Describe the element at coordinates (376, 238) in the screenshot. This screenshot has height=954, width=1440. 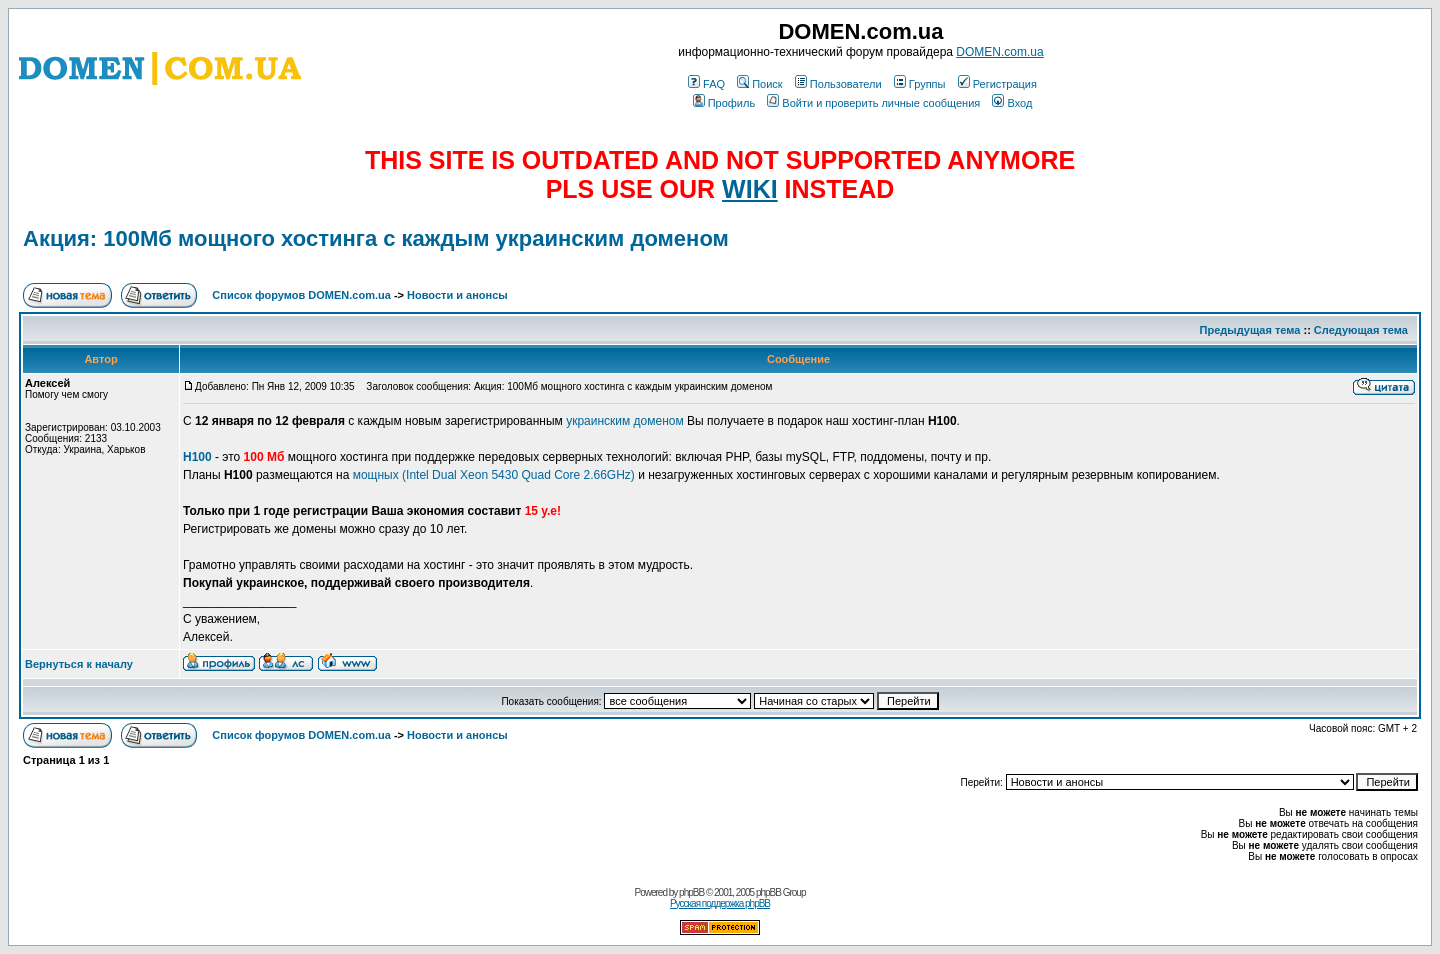
I see `Акция: 100Мб мощного хостинга с каждым украинским доменом` at that location.